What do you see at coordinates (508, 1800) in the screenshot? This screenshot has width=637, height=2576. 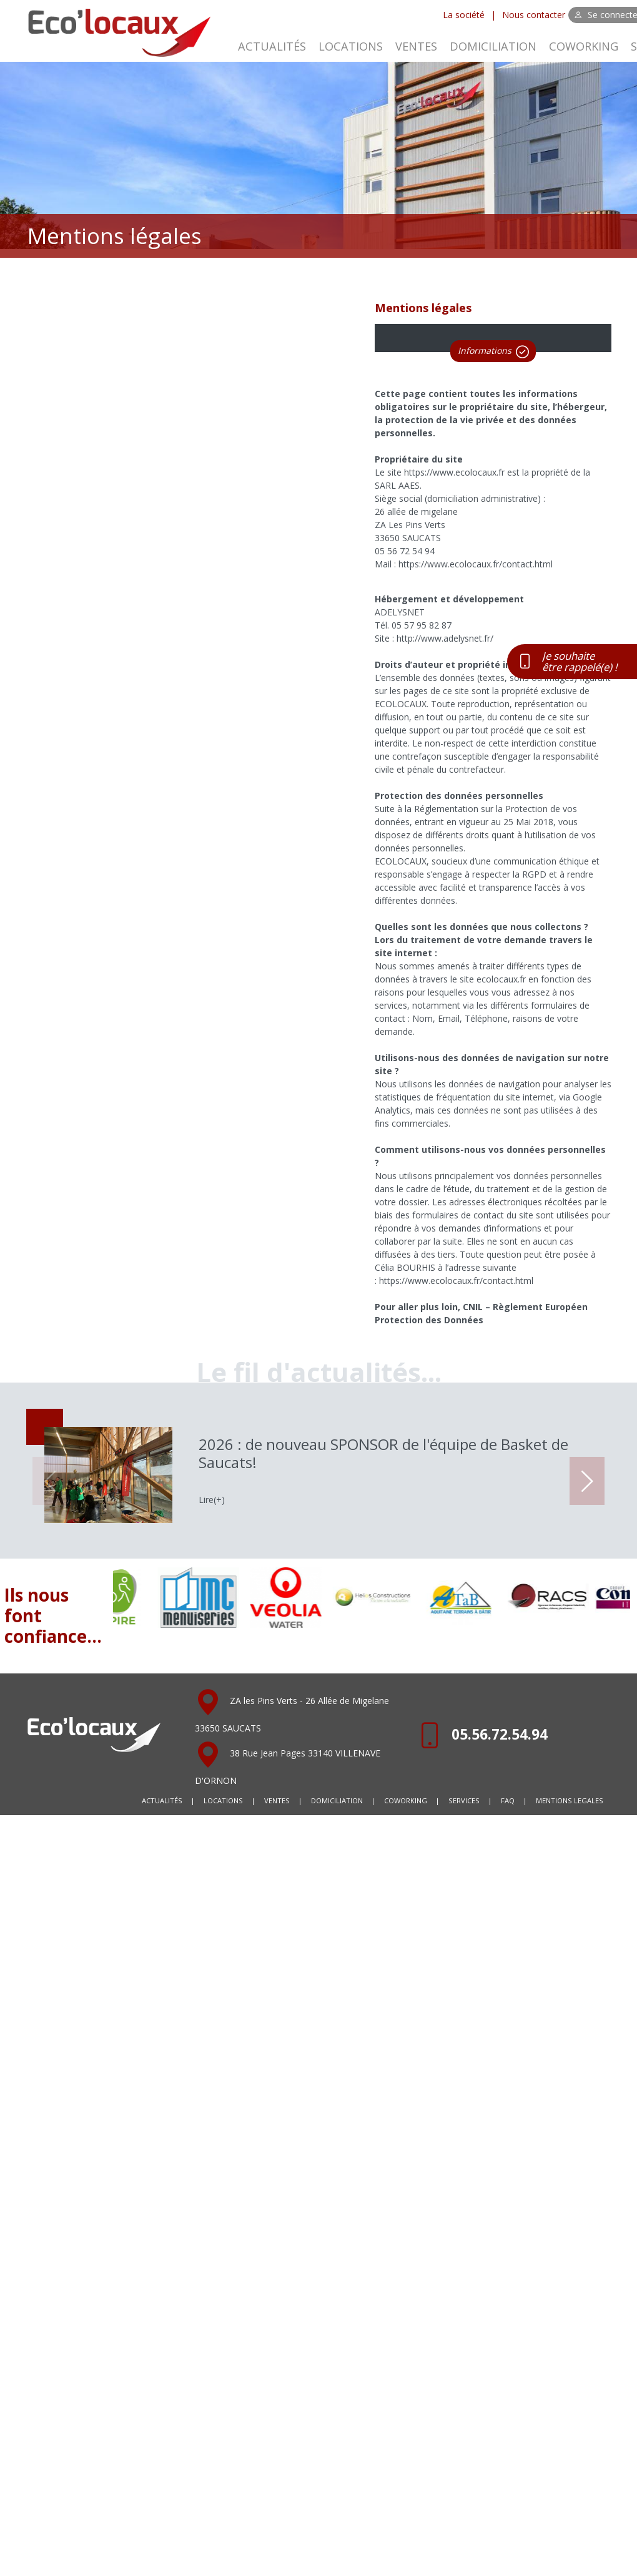 I see `FAQ` at bounding box center [508, 1800].